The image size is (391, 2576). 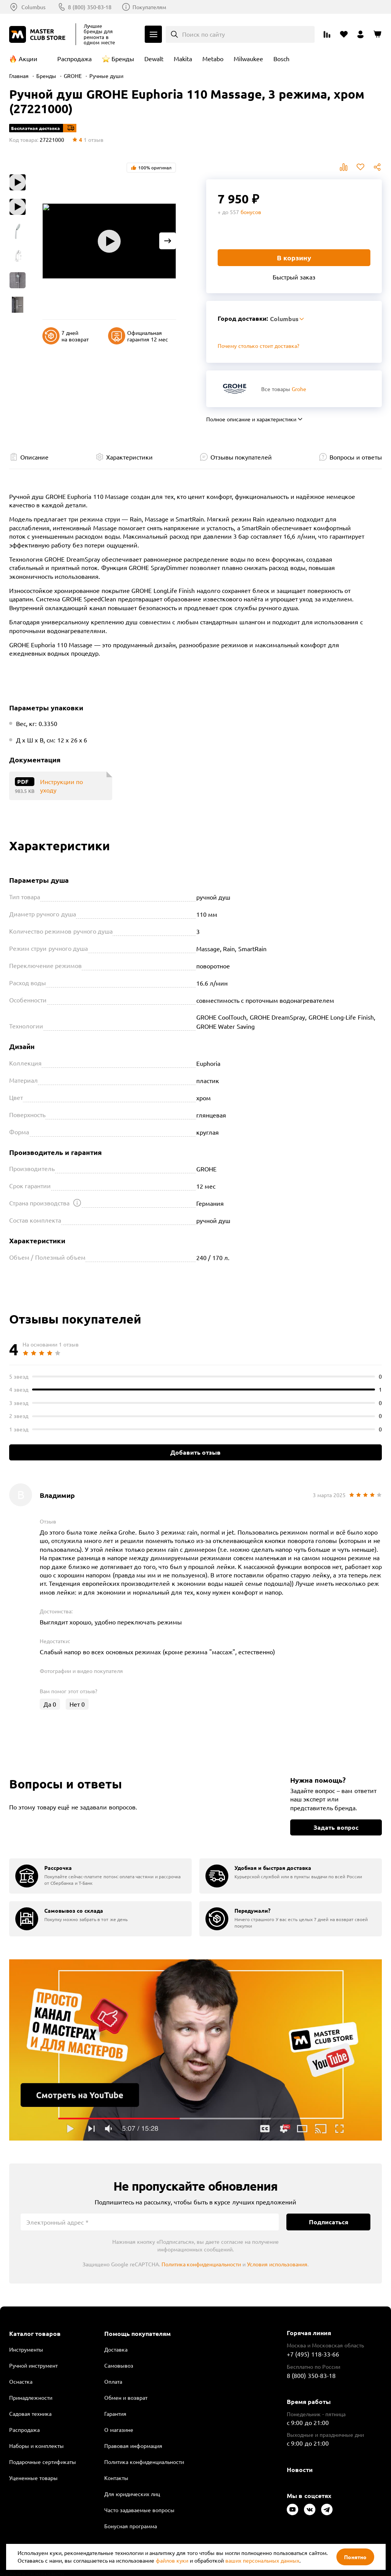 What do you see at coordinates (212, 58) in the screenshot?
I see `Metabo` at bounding box center [212, 58].